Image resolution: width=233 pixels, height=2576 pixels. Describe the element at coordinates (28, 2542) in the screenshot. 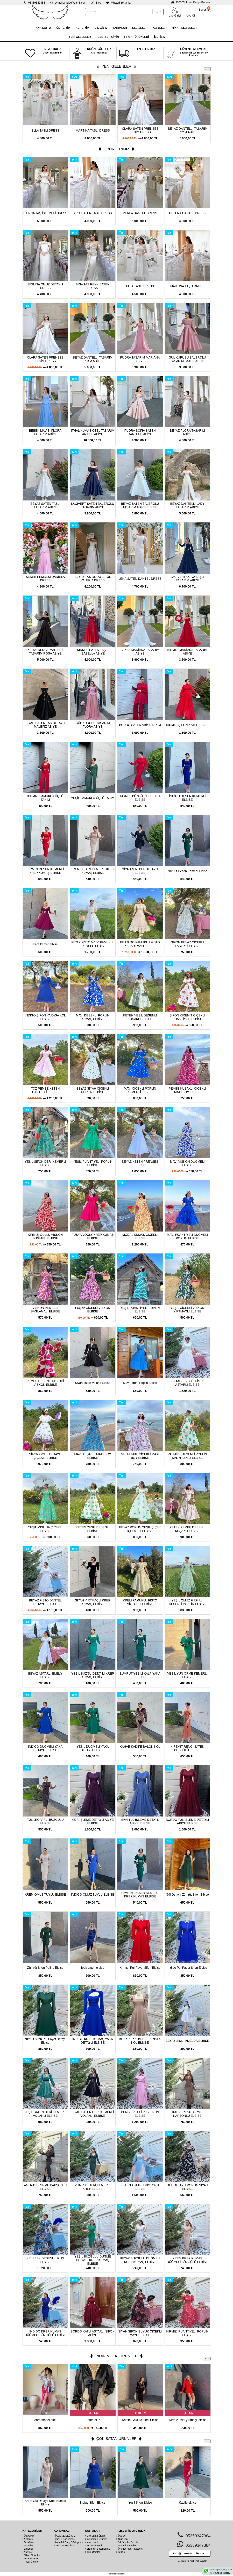

I see `Dış Giyim` at that location.